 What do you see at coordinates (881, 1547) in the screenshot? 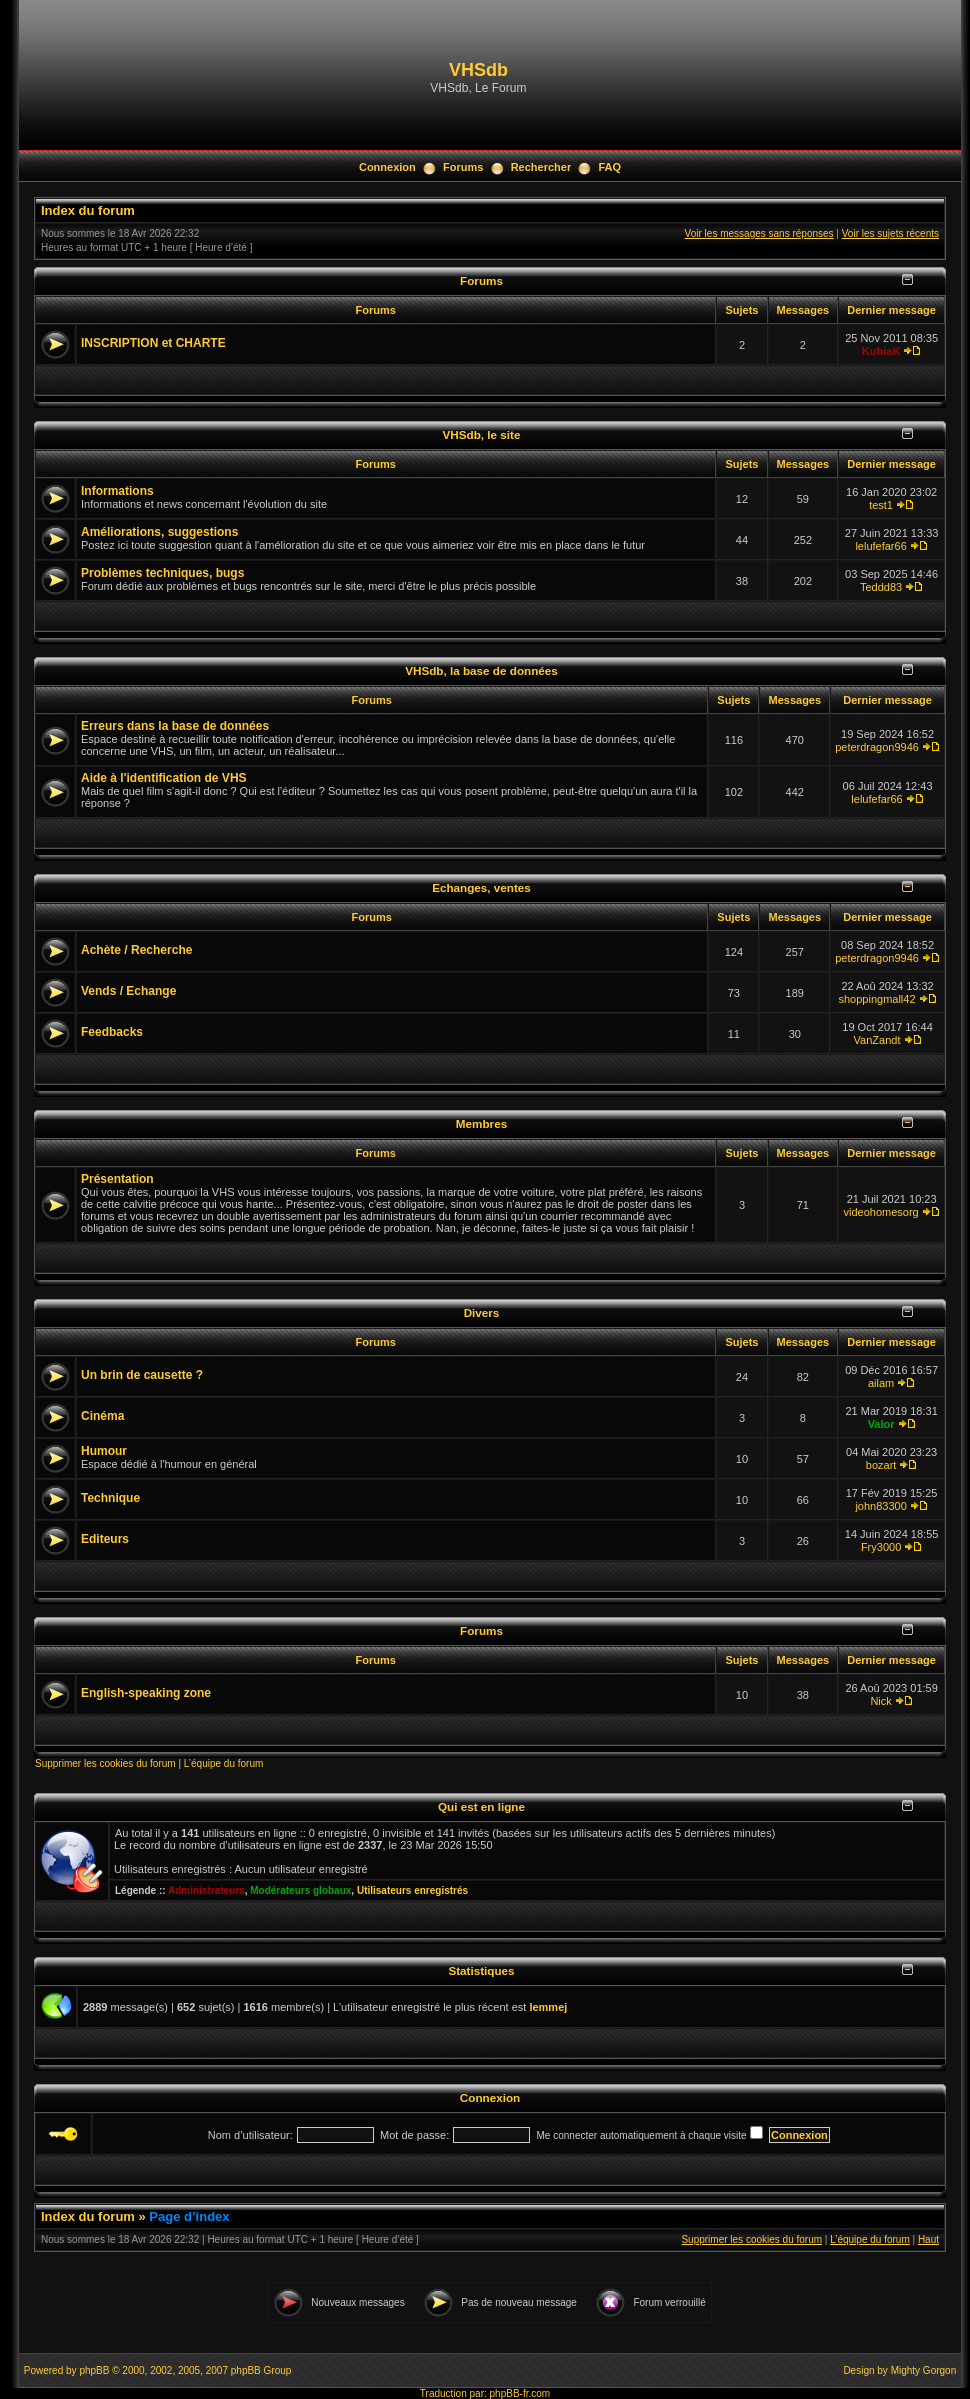
I see `Fry3000` at bounding box center [881, 1547].